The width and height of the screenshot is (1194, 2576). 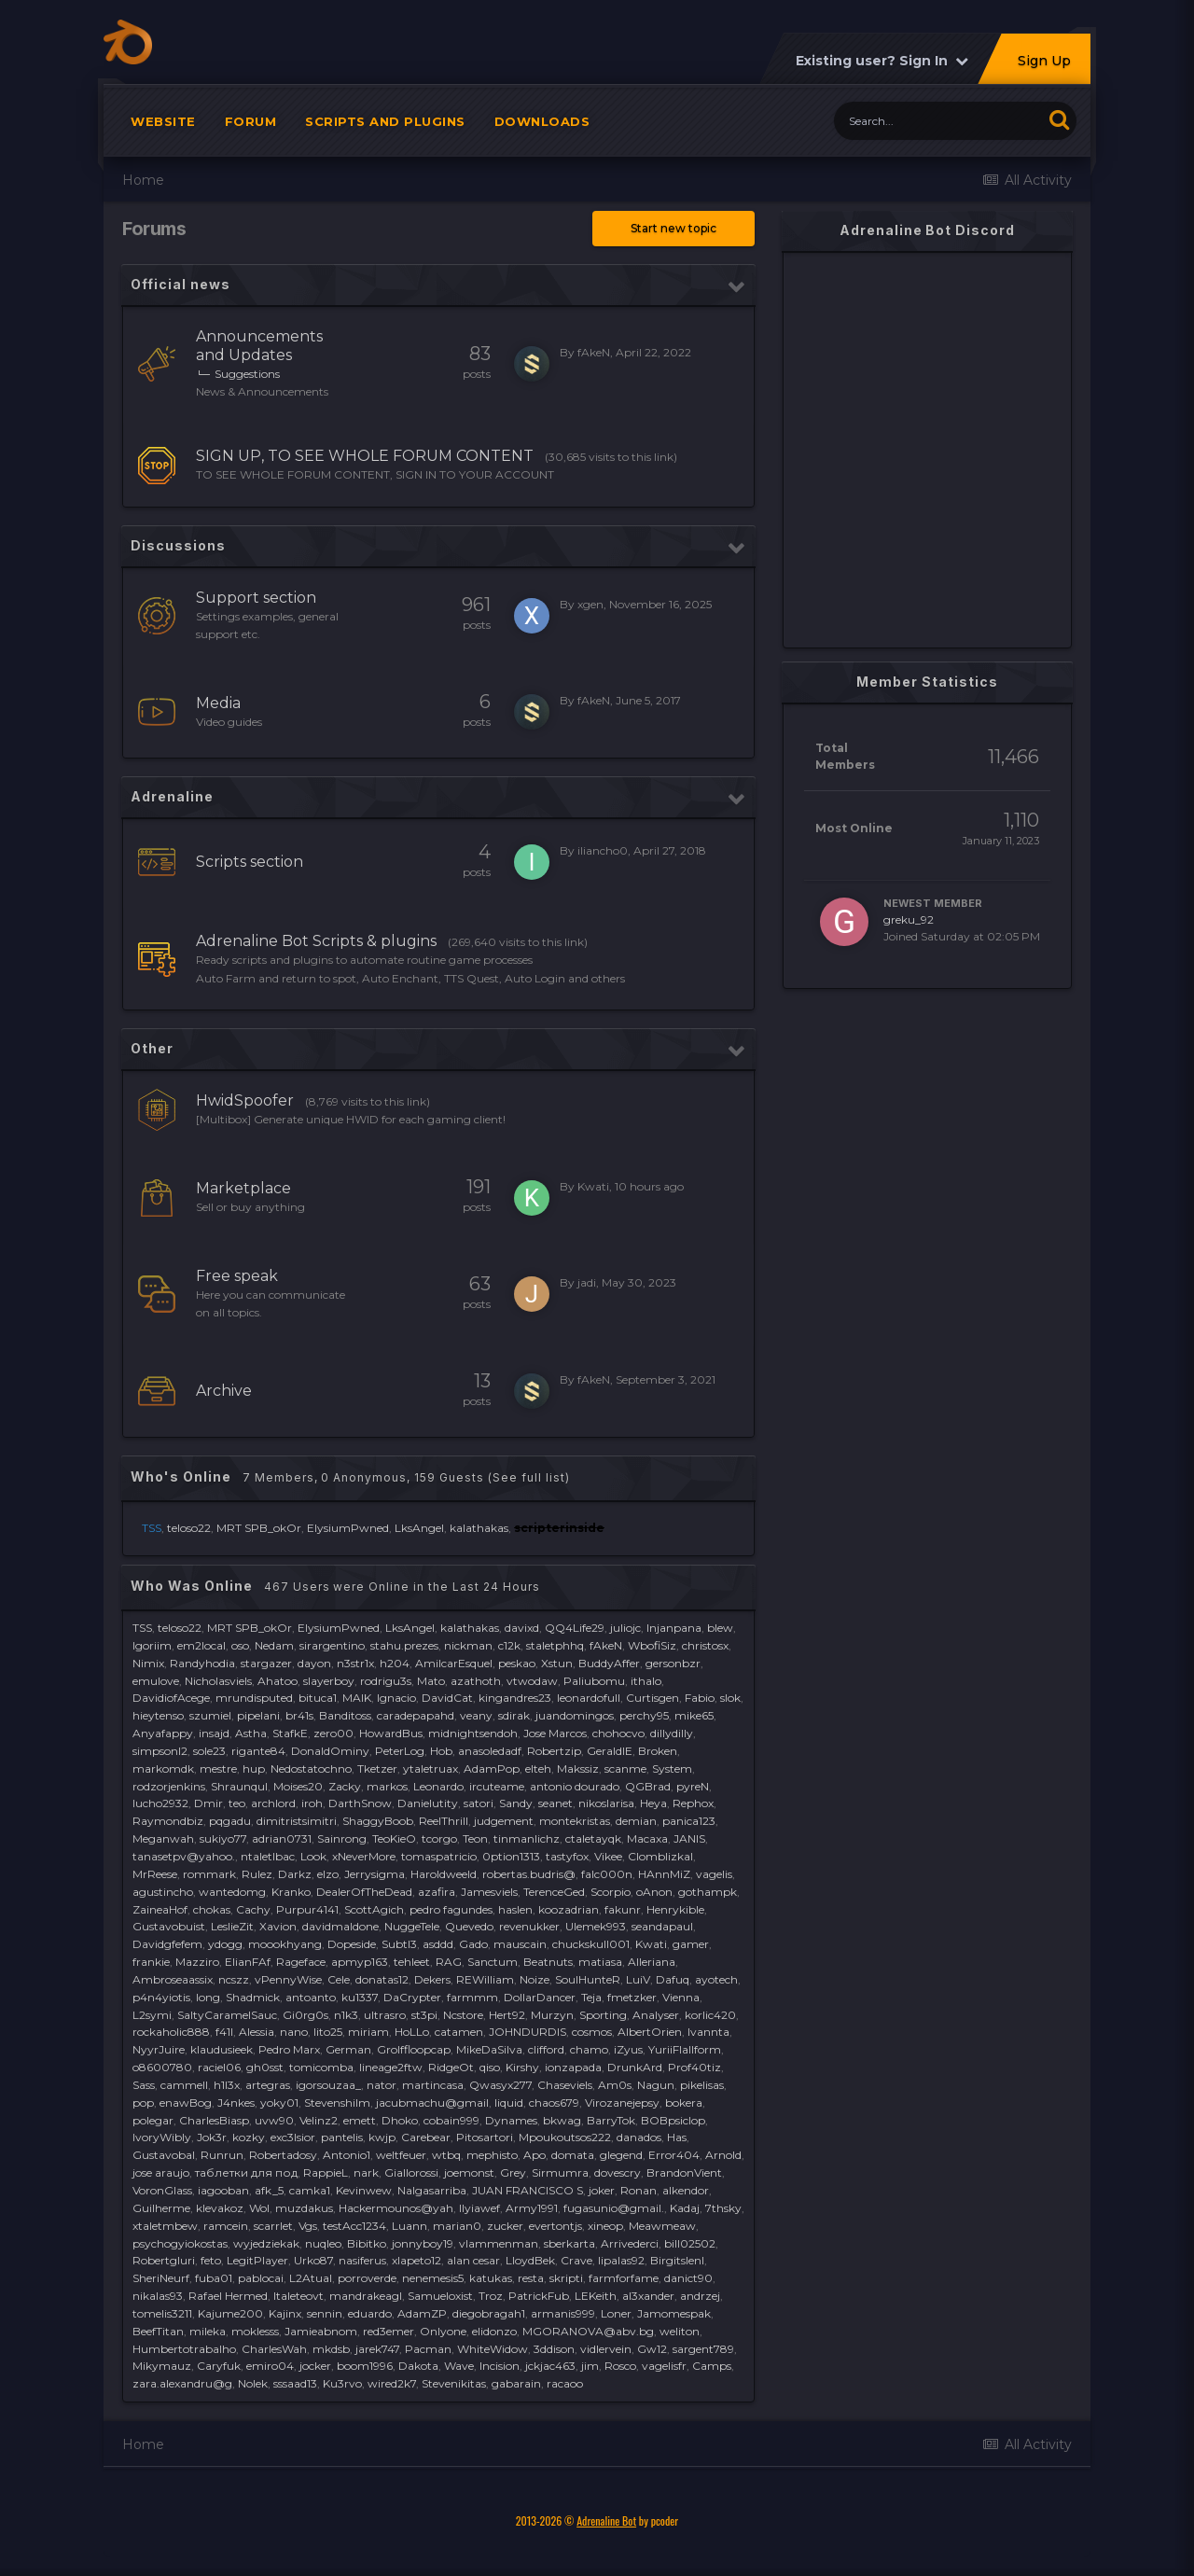 I want to click on Jamieabnom, so click(x=321, y=2331).